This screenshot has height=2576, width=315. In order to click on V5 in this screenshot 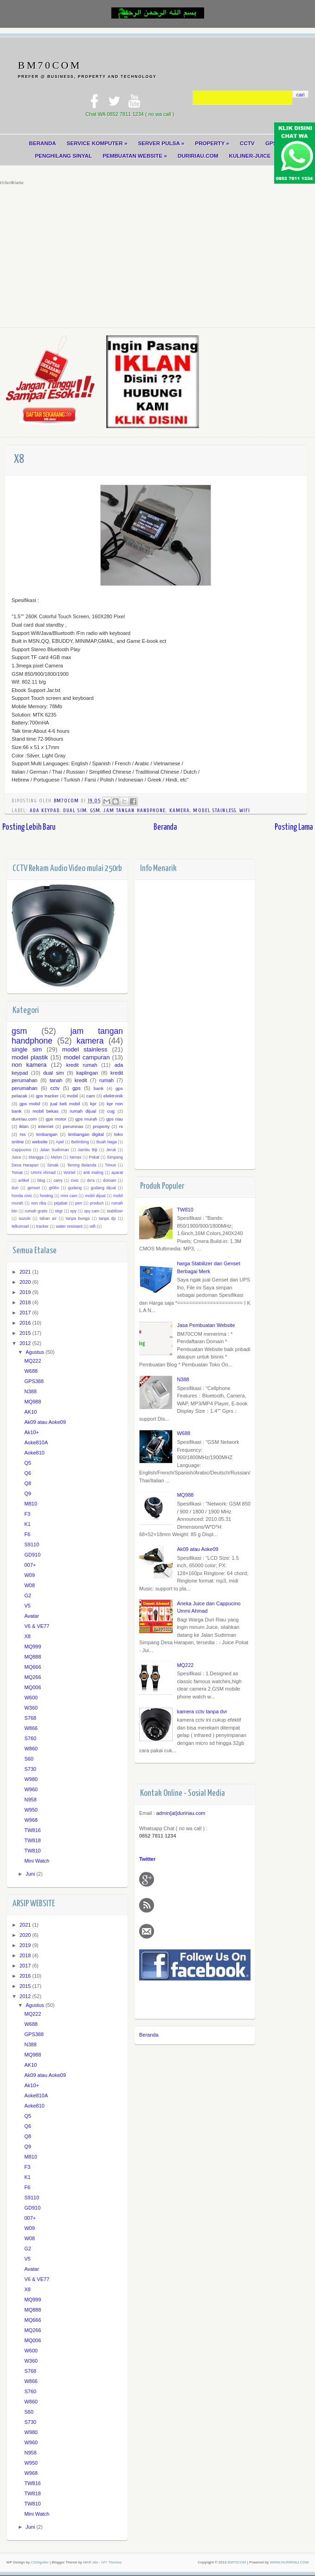, I will do `click(27, 1607)`.